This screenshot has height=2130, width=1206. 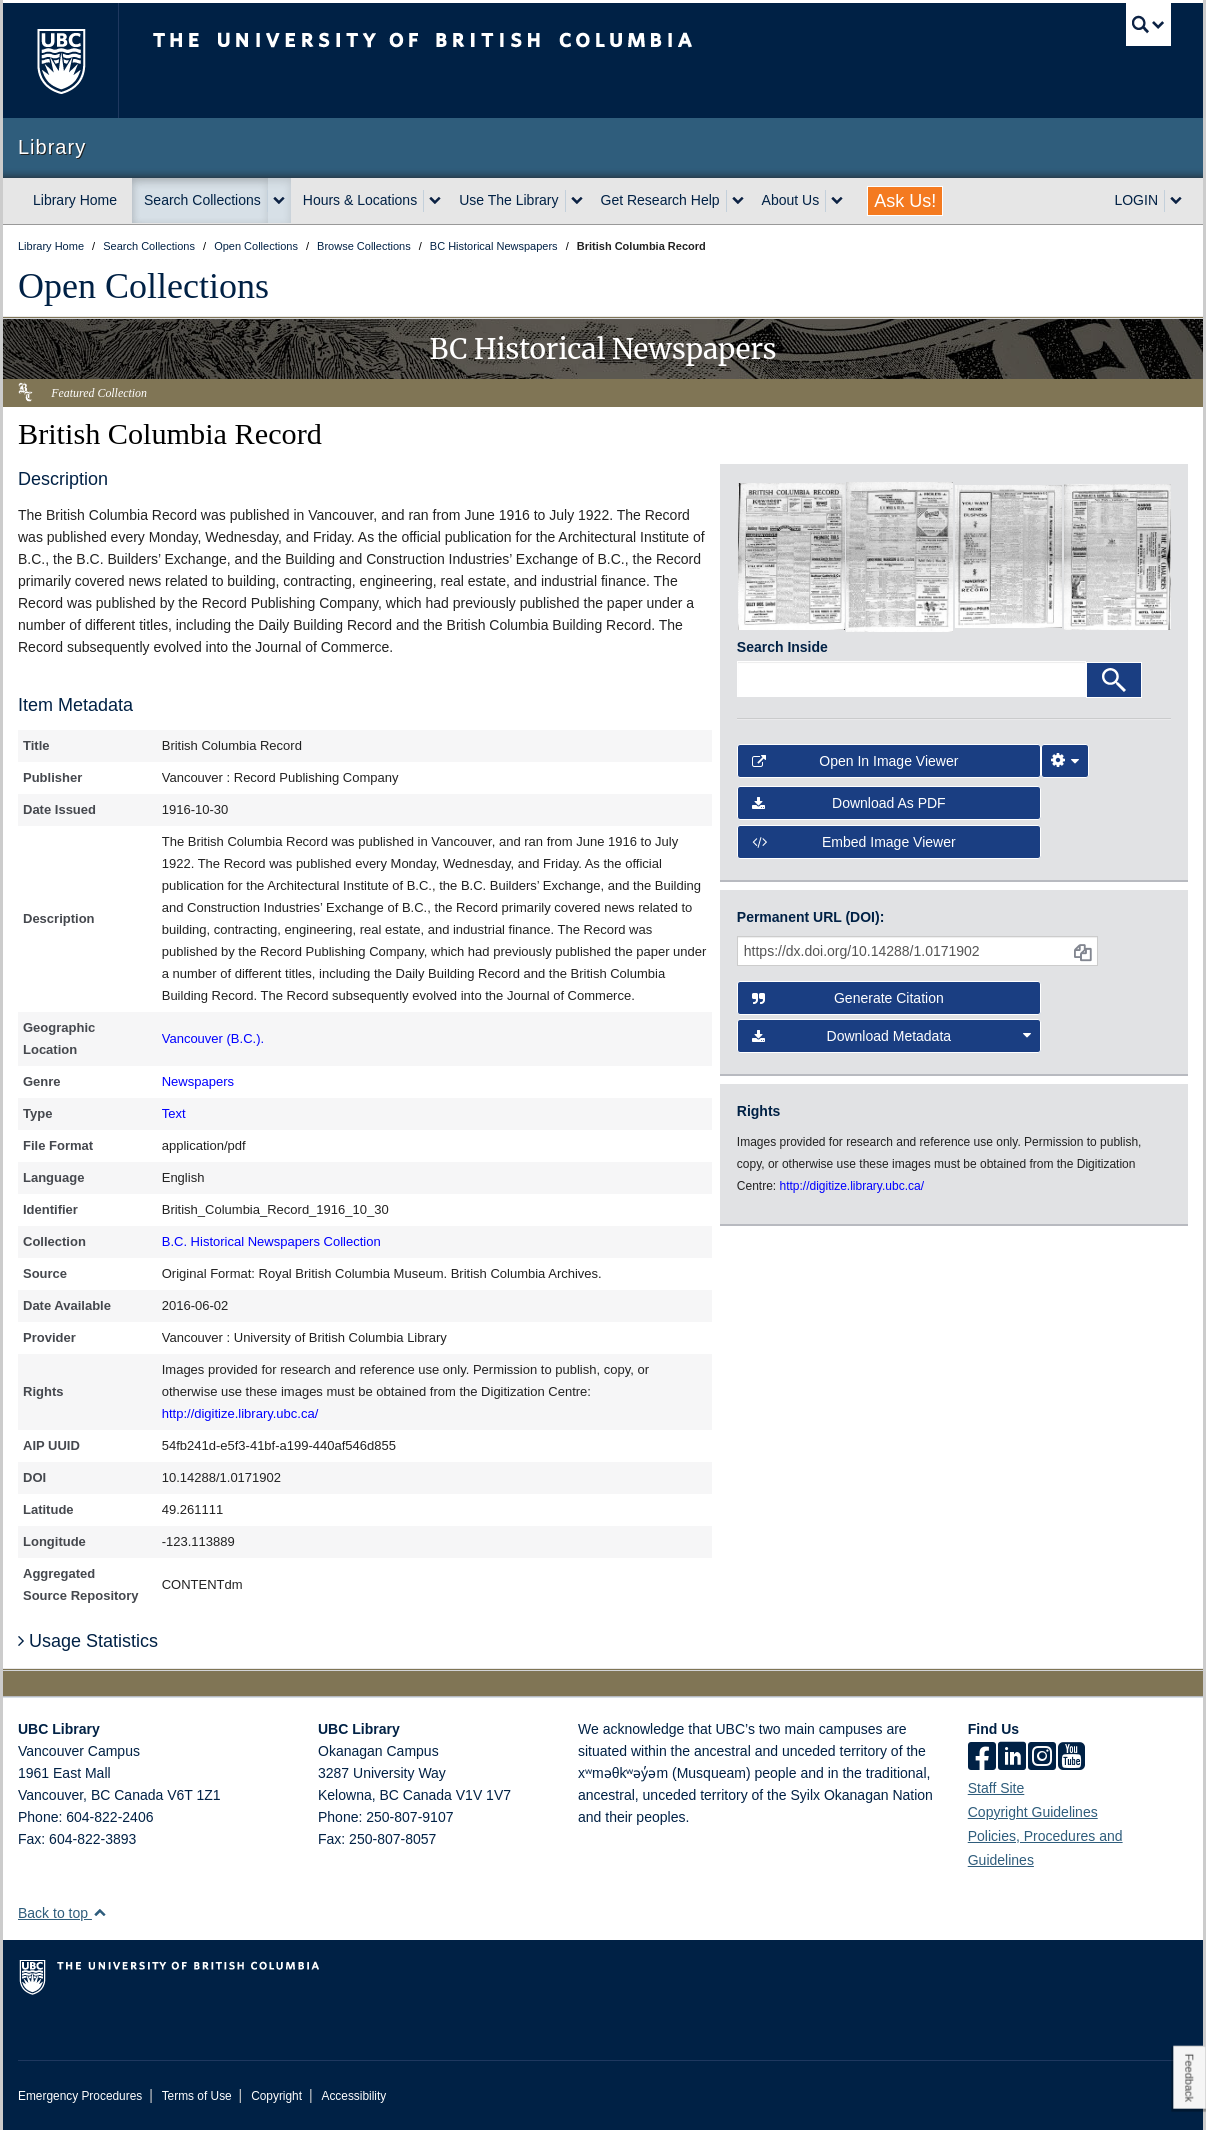 I want to click on [expand About Us menu], so click(x=837, y=201).